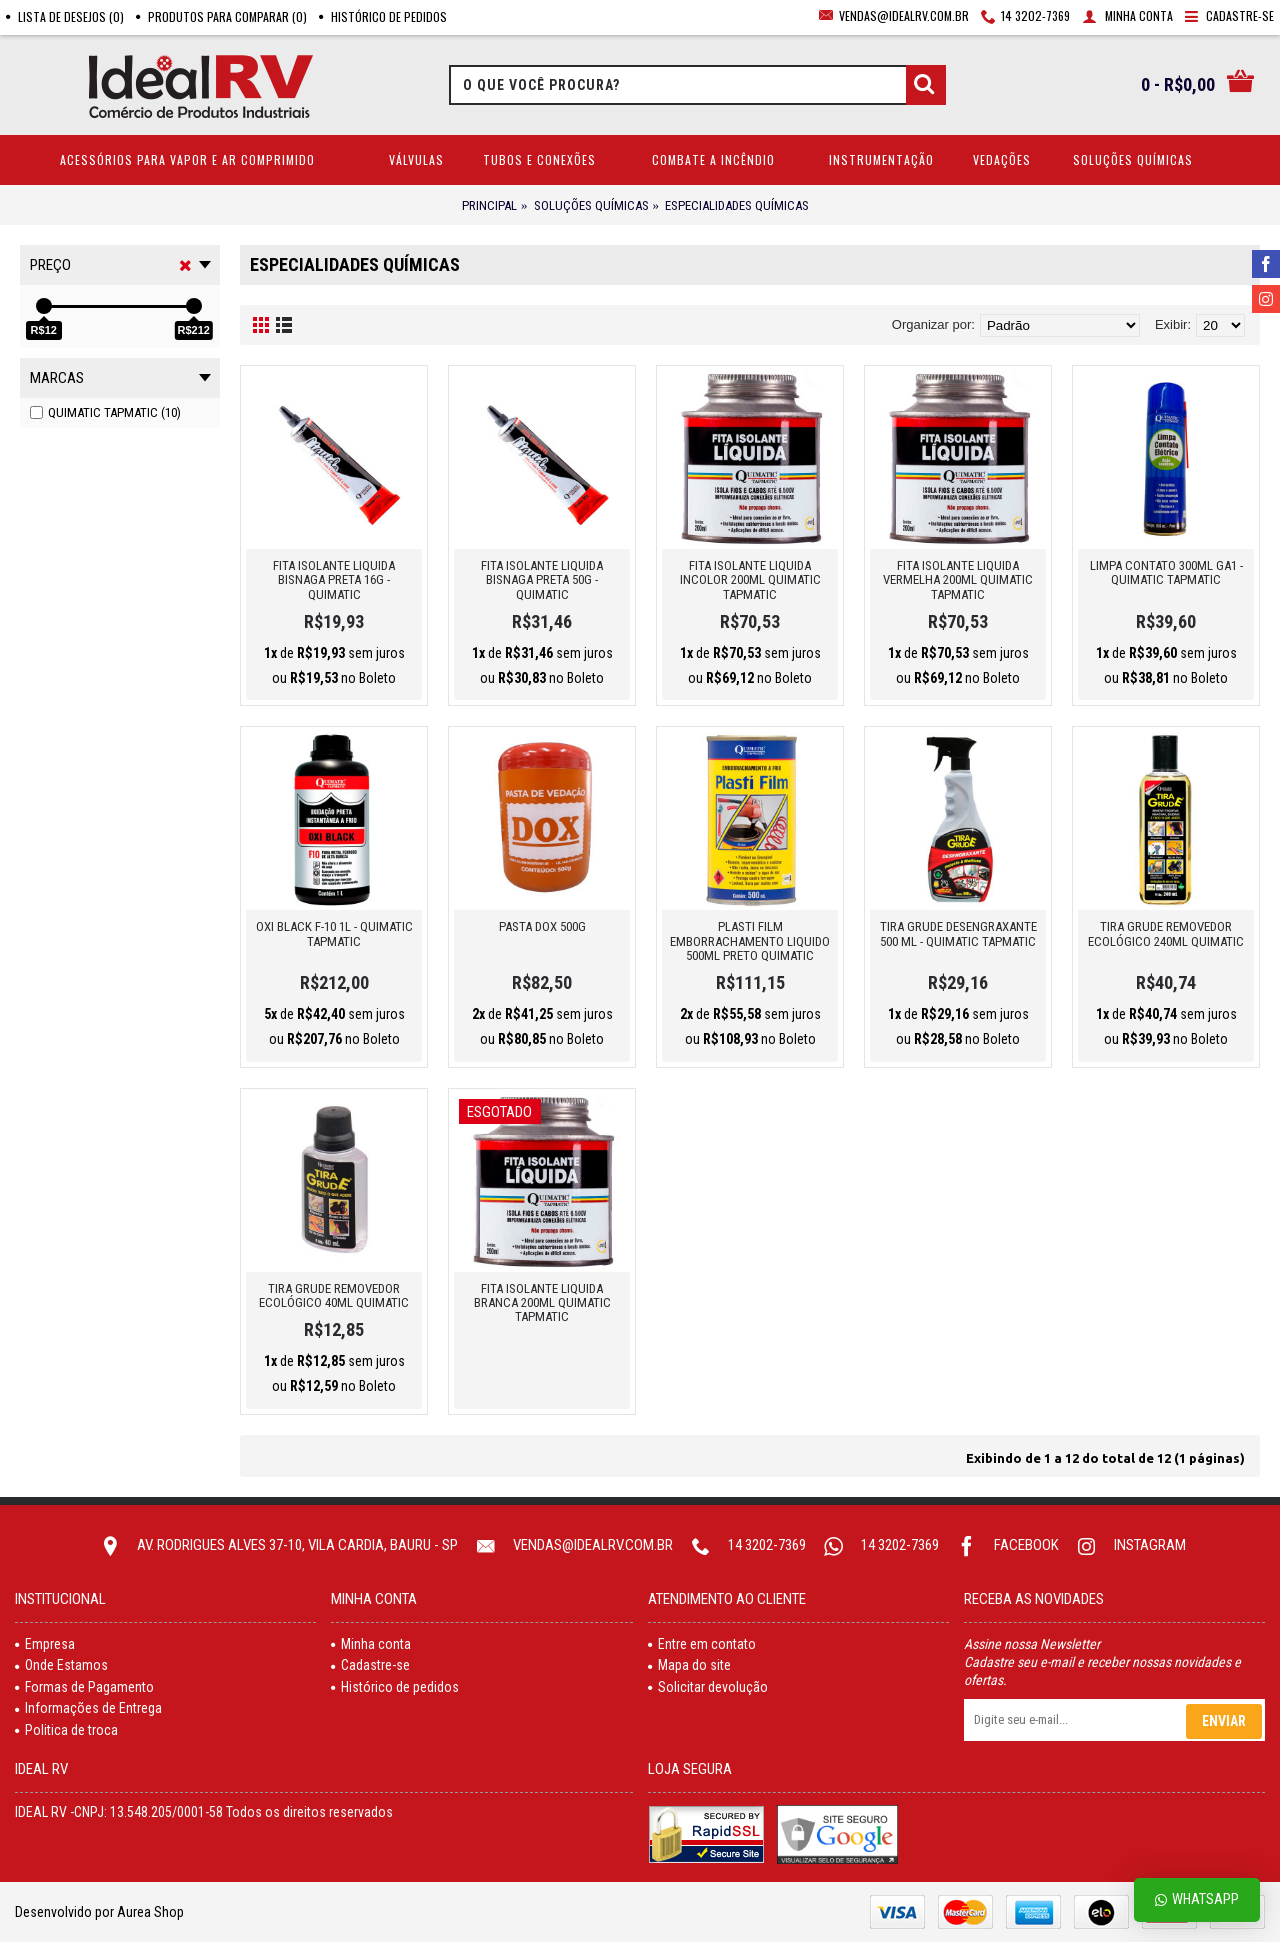  Describe the element at coordinates (334, 1295) in the screenshot. I see `Tira Grude Removedor Ecológico 40ml Quimatic` at that location.